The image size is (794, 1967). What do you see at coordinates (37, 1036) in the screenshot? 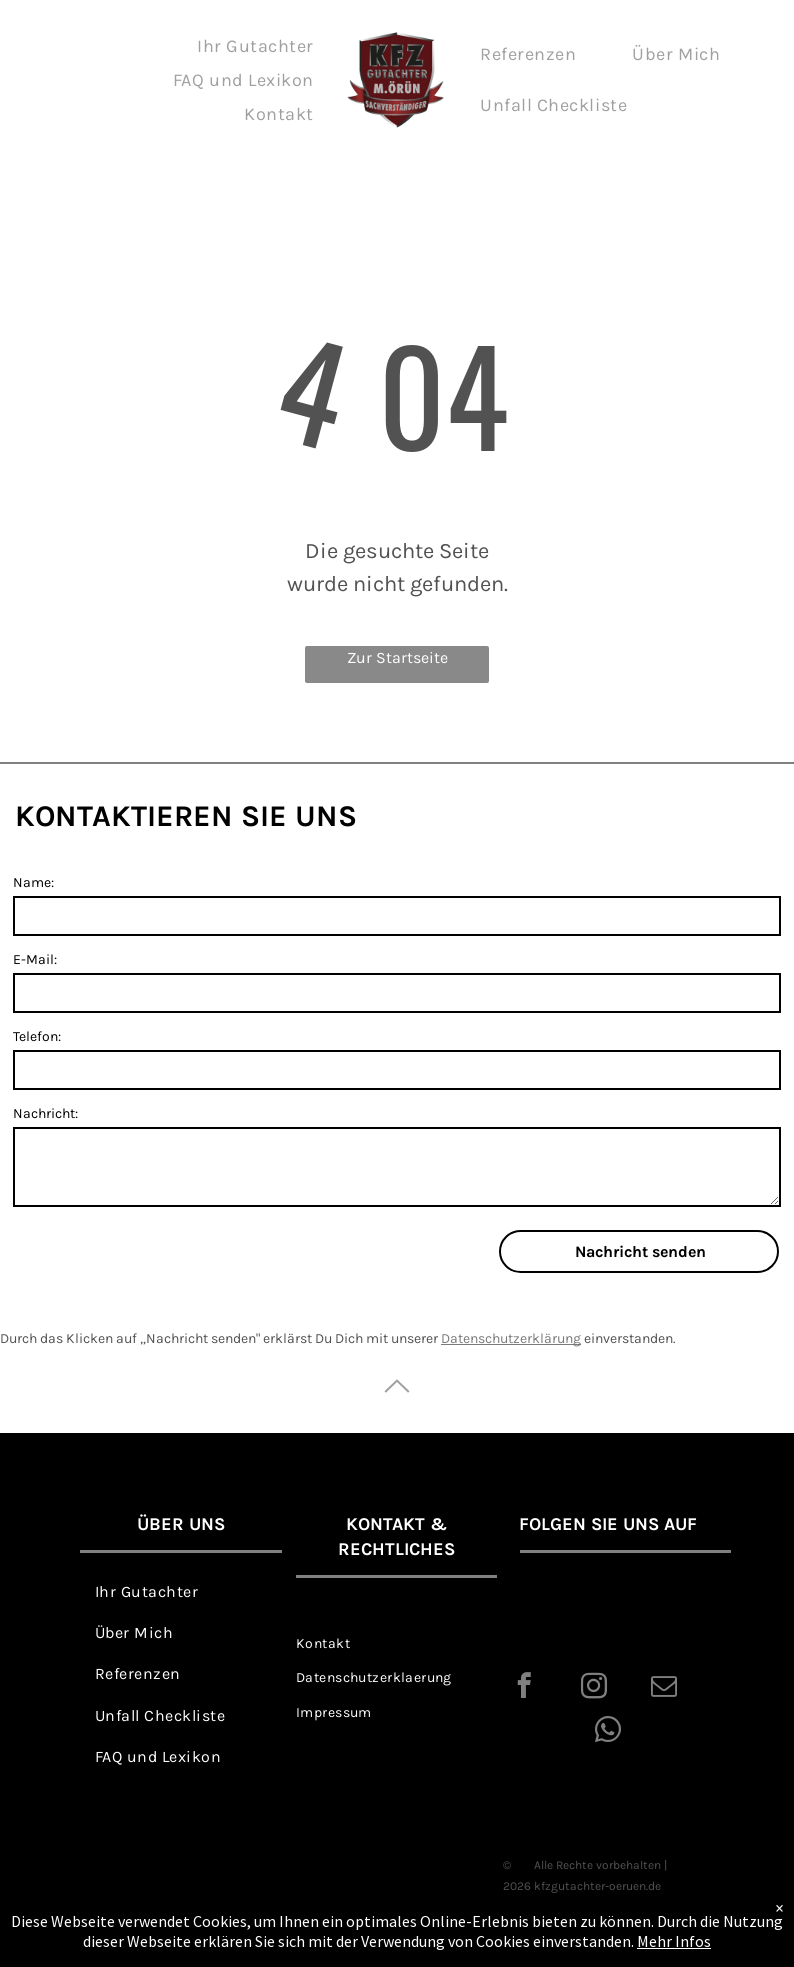
I see `Telefon:` at bounding box center [37, 1036].